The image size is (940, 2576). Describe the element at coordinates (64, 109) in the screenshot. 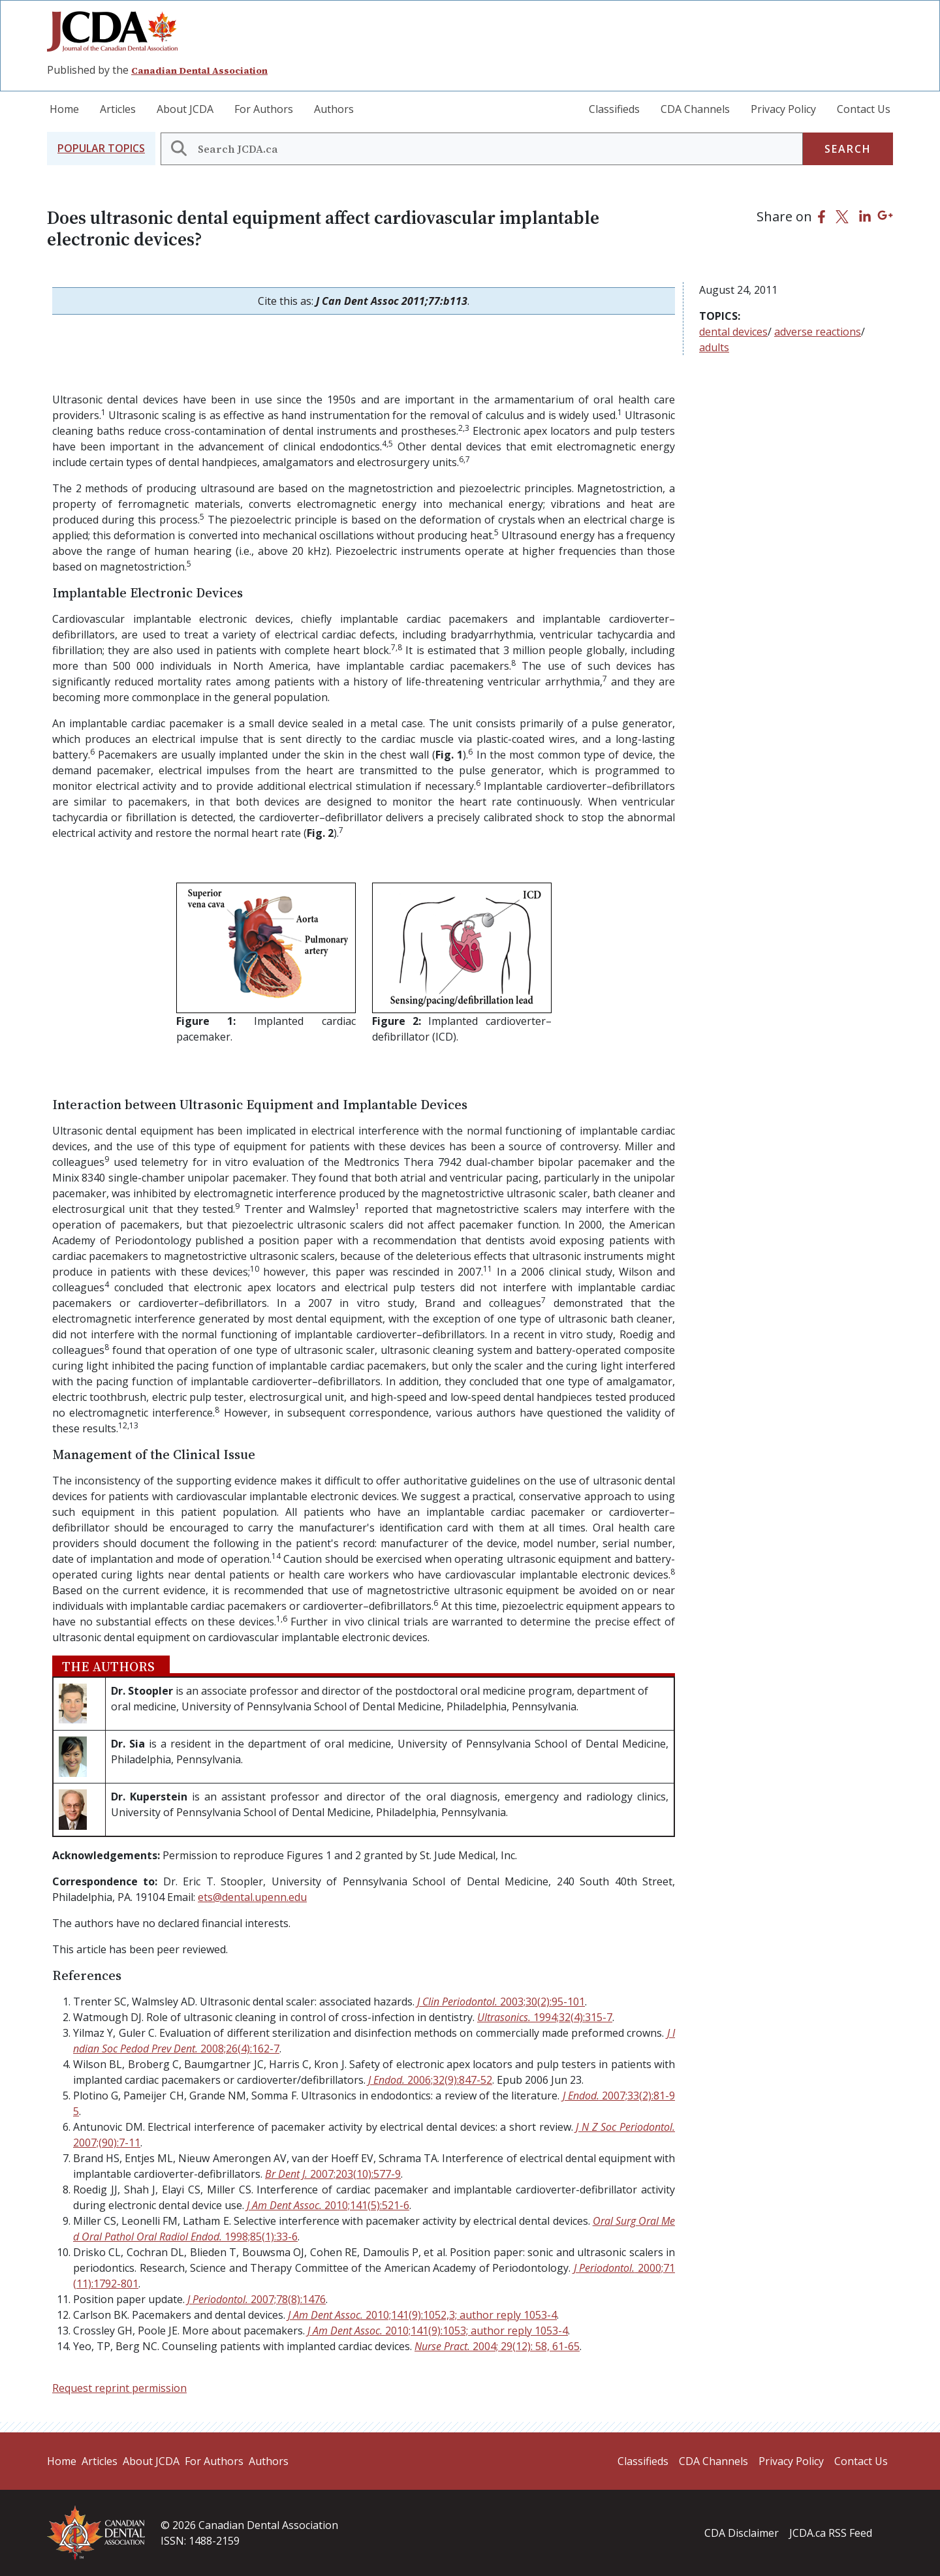

I see `Home` at that location.